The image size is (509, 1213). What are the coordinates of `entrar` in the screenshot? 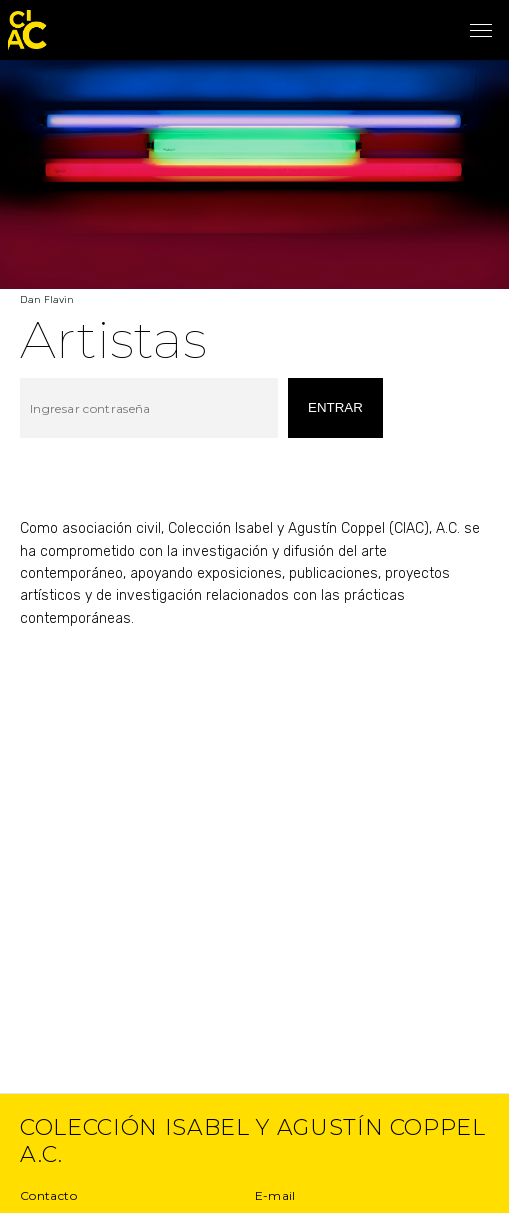 It's located at (335, 407).